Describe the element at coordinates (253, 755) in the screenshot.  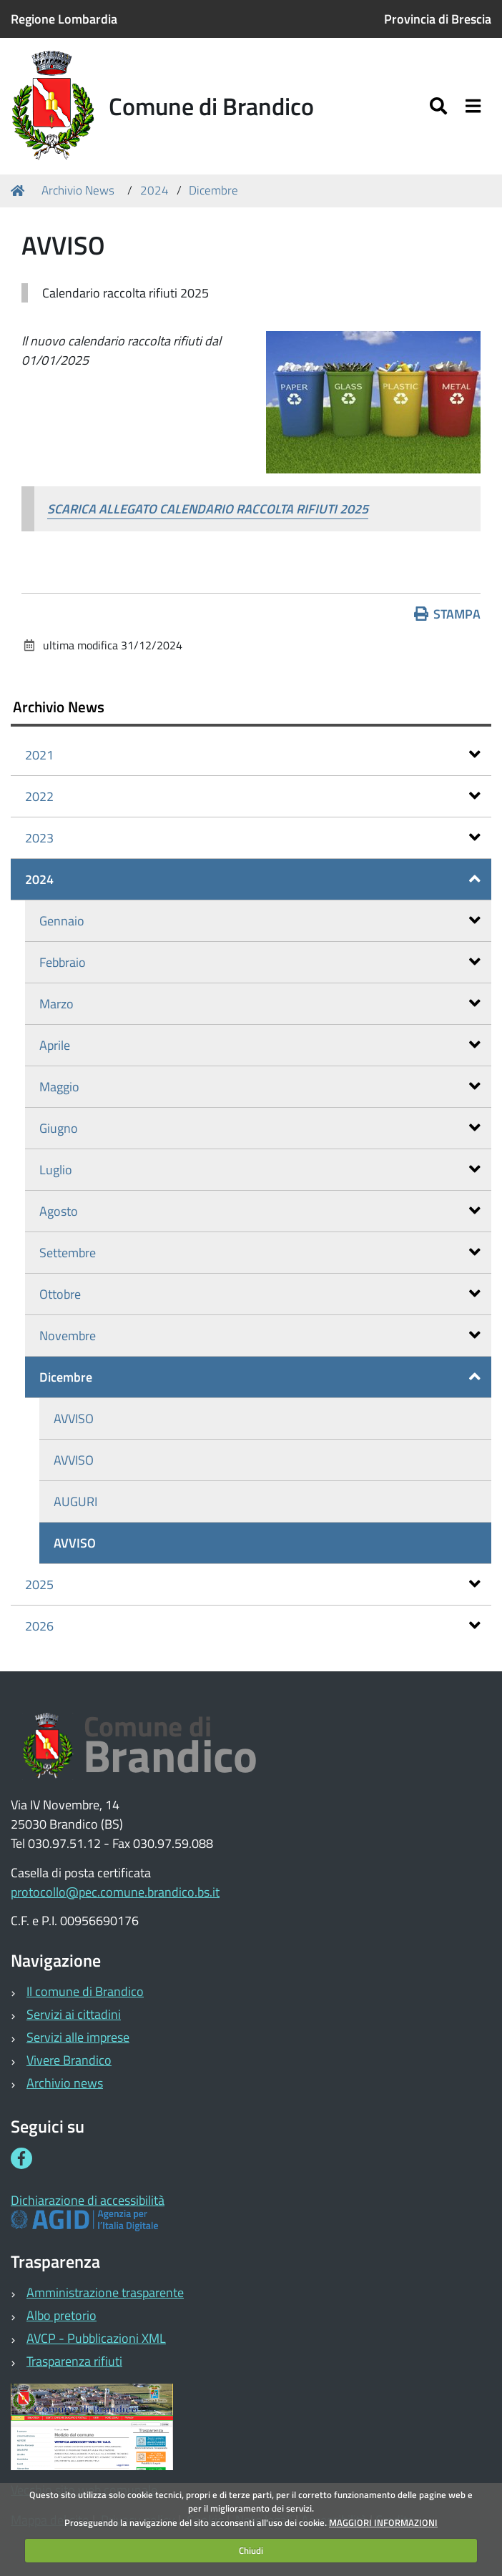
I see `2021` at that location.